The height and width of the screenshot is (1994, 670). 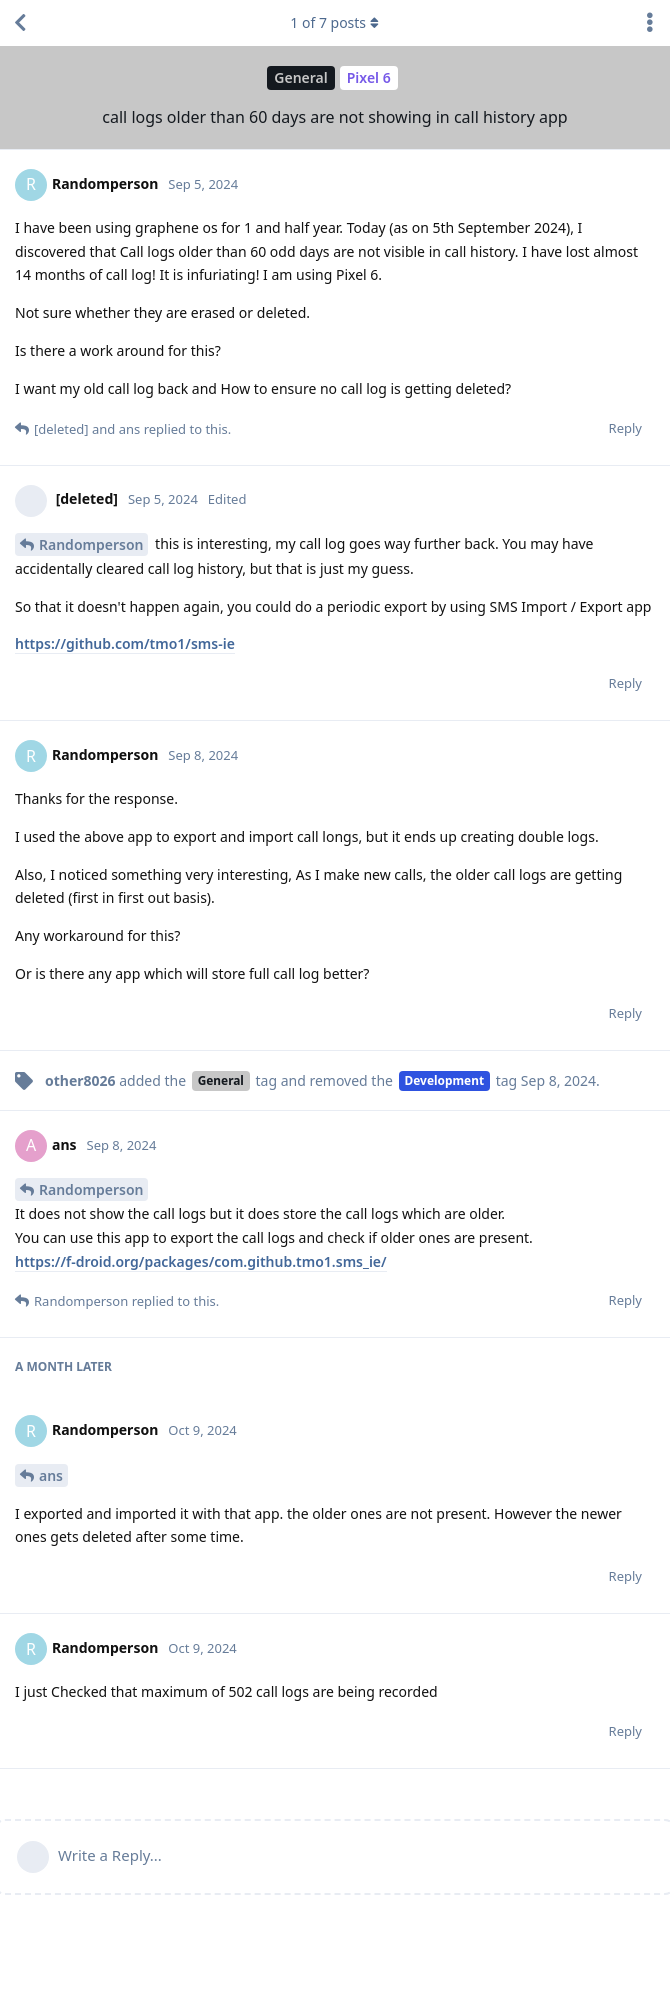 I want to click on https://f-droid.org/packages/com.github.tmo1.sms_ie/, so click(x=201, y=1261).